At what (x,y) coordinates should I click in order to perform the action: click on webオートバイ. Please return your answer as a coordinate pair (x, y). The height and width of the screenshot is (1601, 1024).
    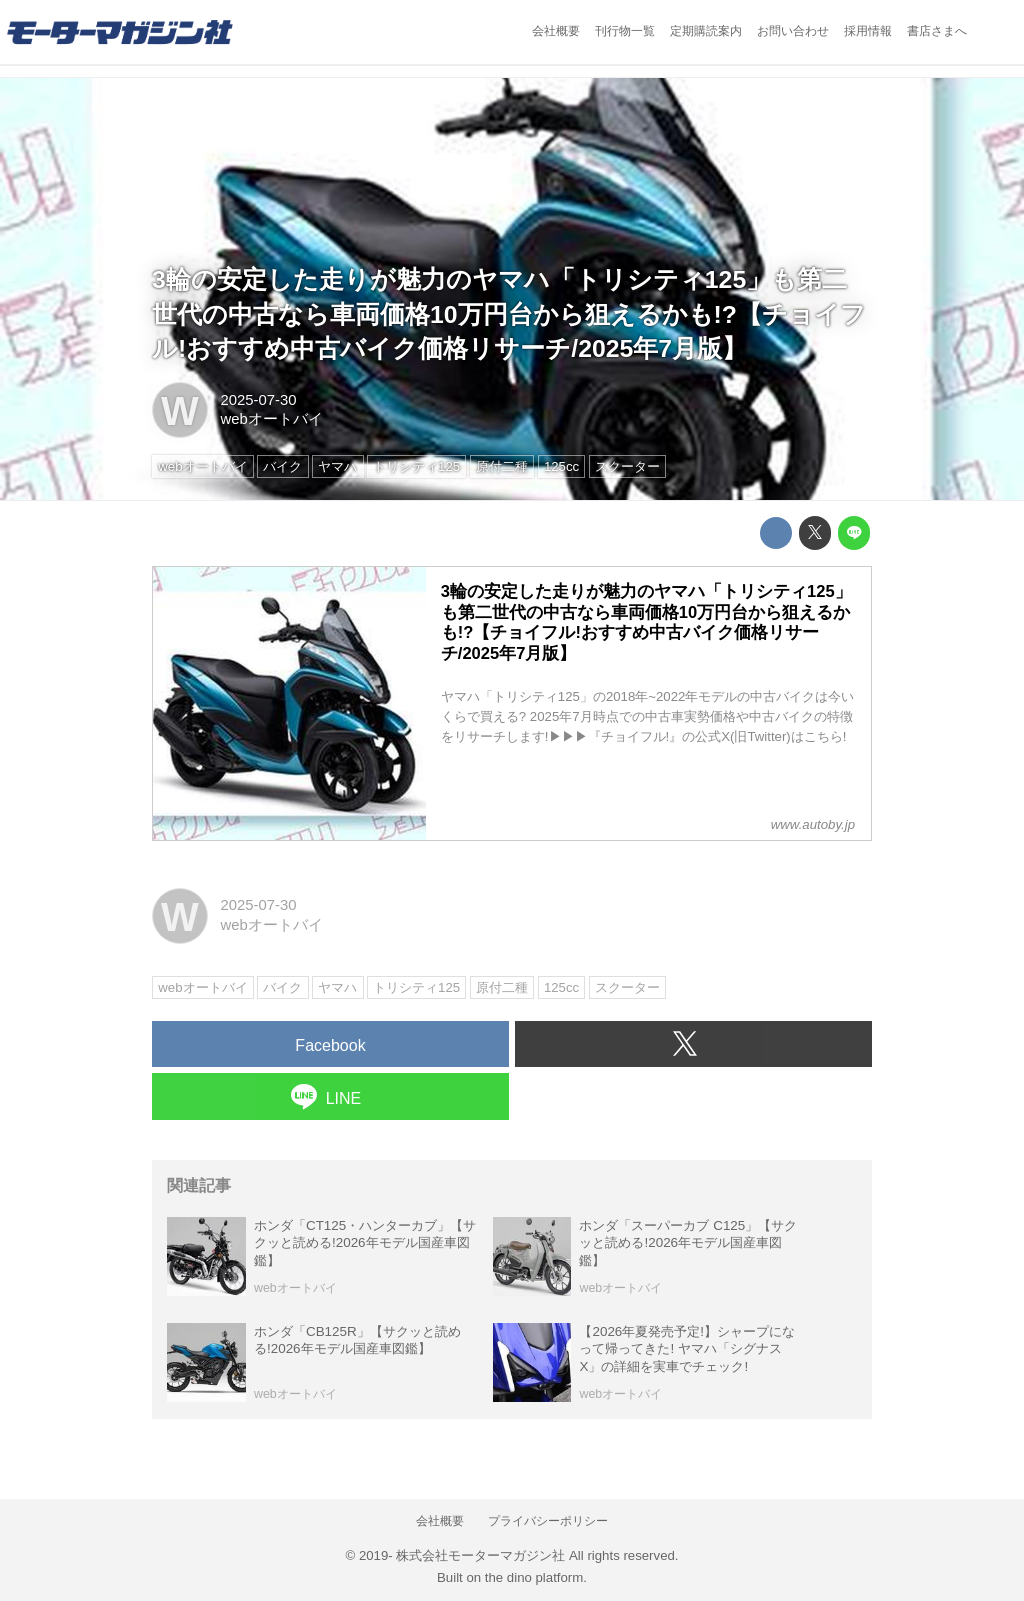
    Looking at the image, I should click on (271, 419).